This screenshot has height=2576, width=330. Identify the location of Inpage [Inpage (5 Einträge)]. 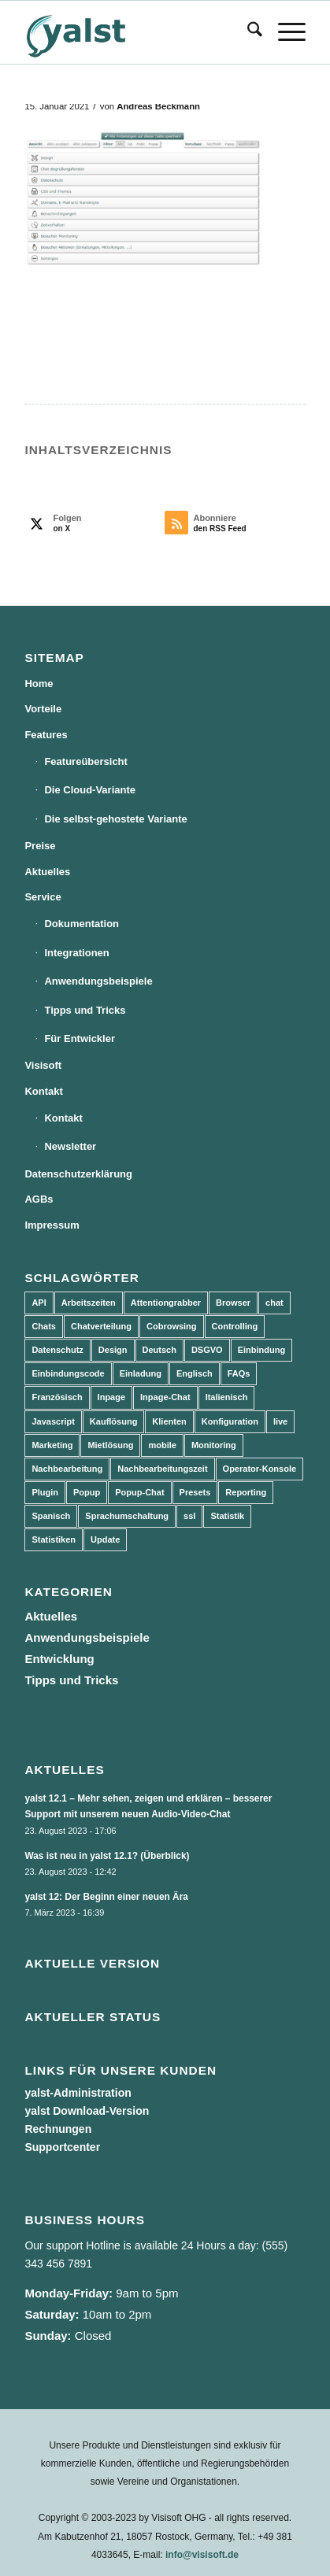
(111, 1397).